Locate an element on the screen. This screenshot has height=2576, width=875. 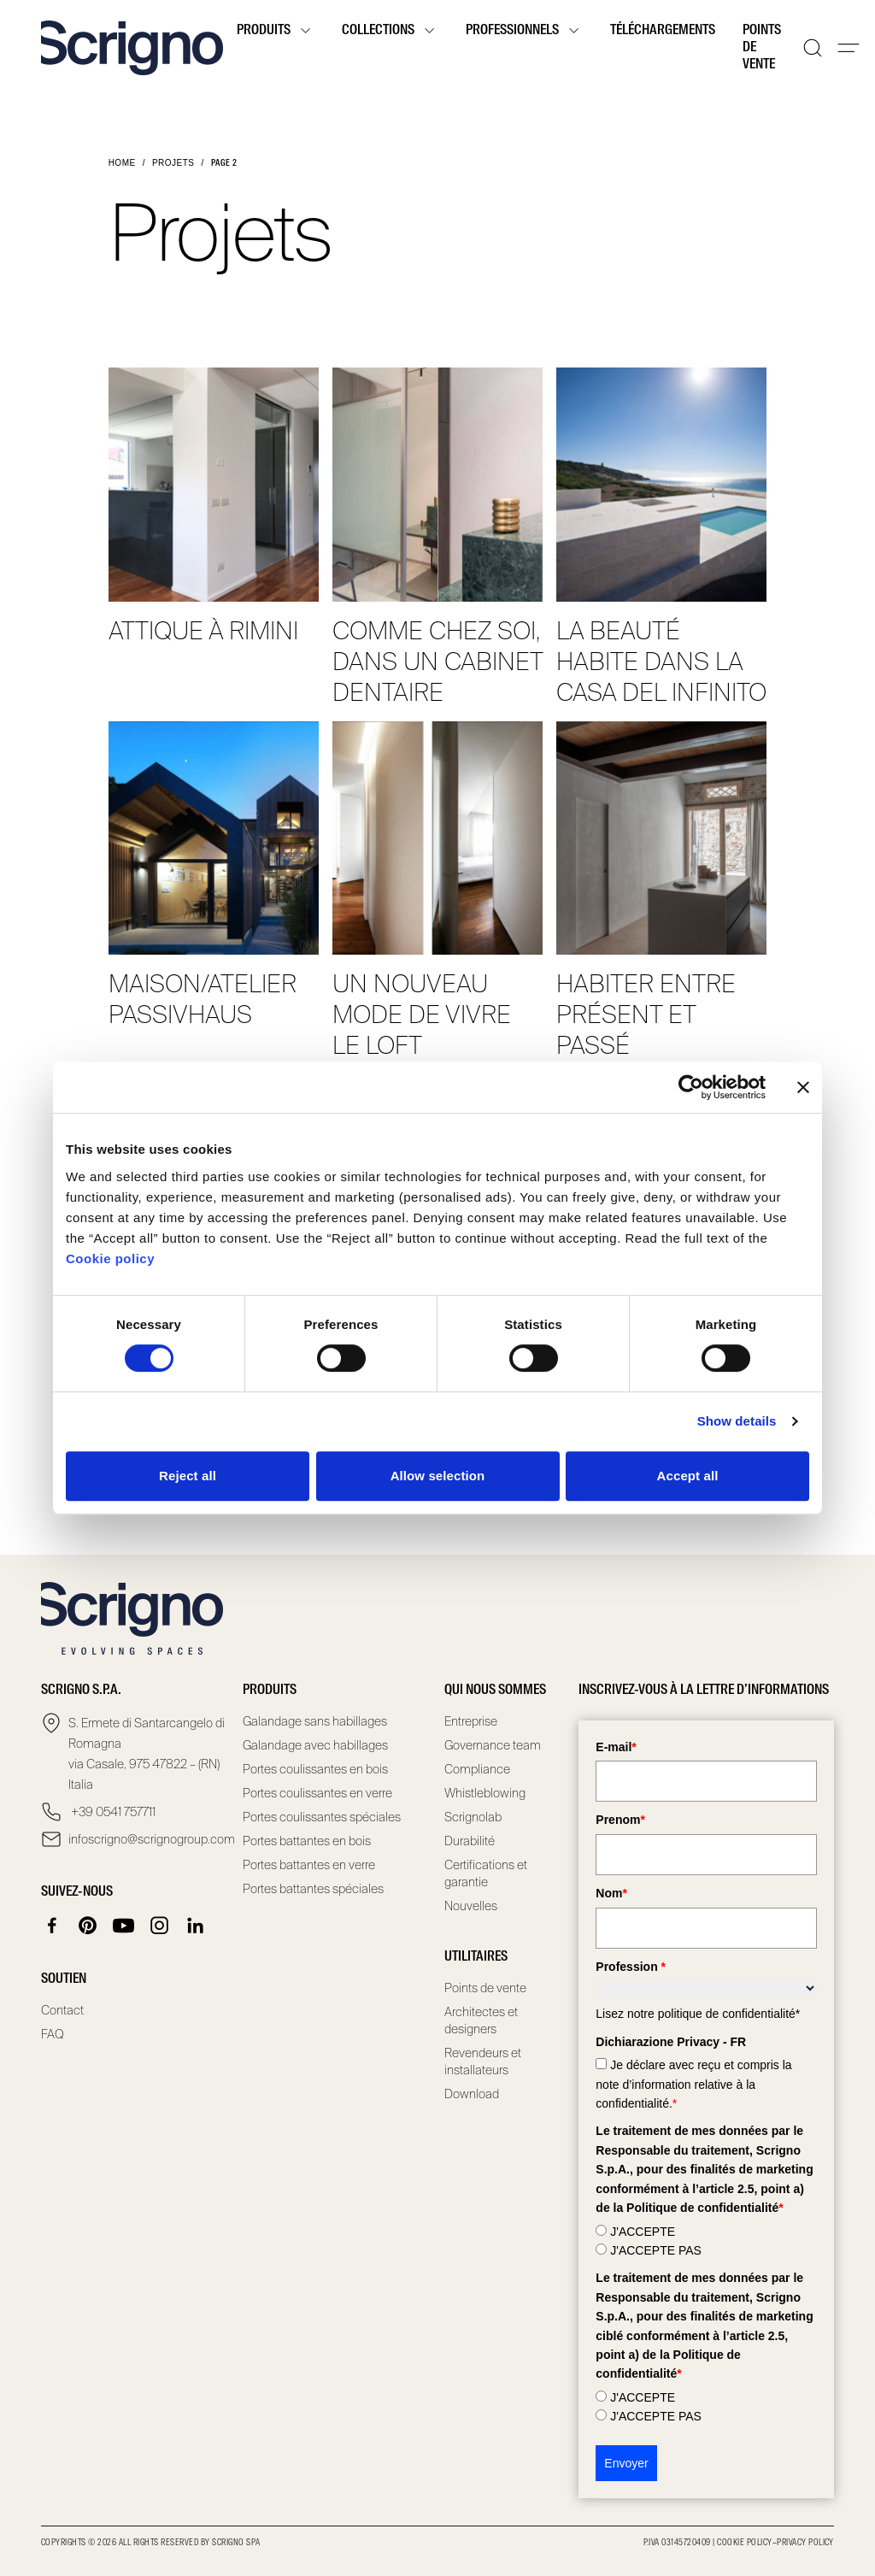
Professionnels is located at coordinates (524, 30).